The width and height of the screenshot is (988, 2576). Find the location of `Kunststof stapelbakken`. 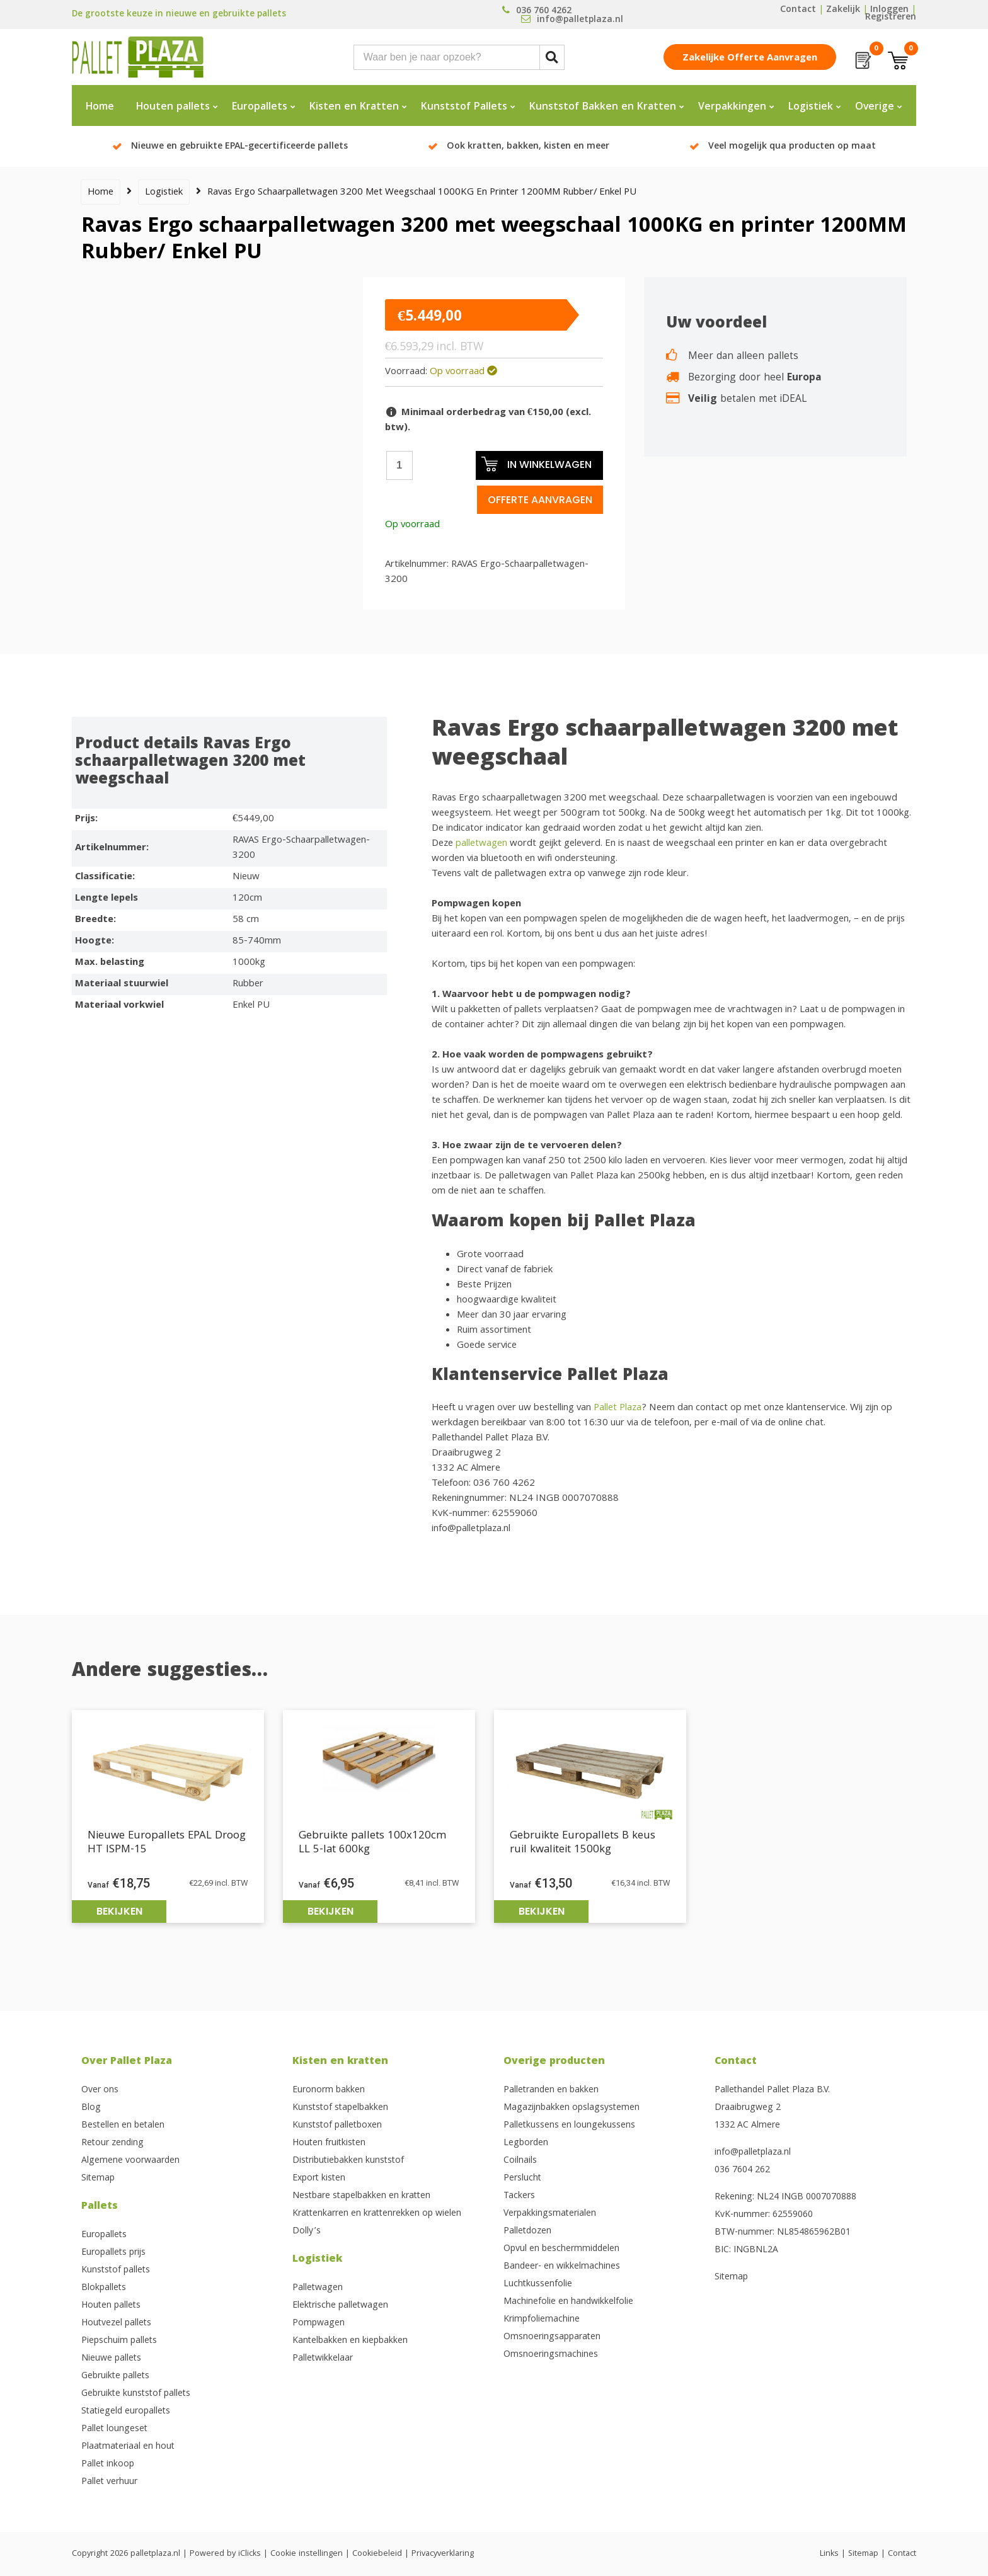

Kunststof stapelbakken is located at coordinates (340, 2108).